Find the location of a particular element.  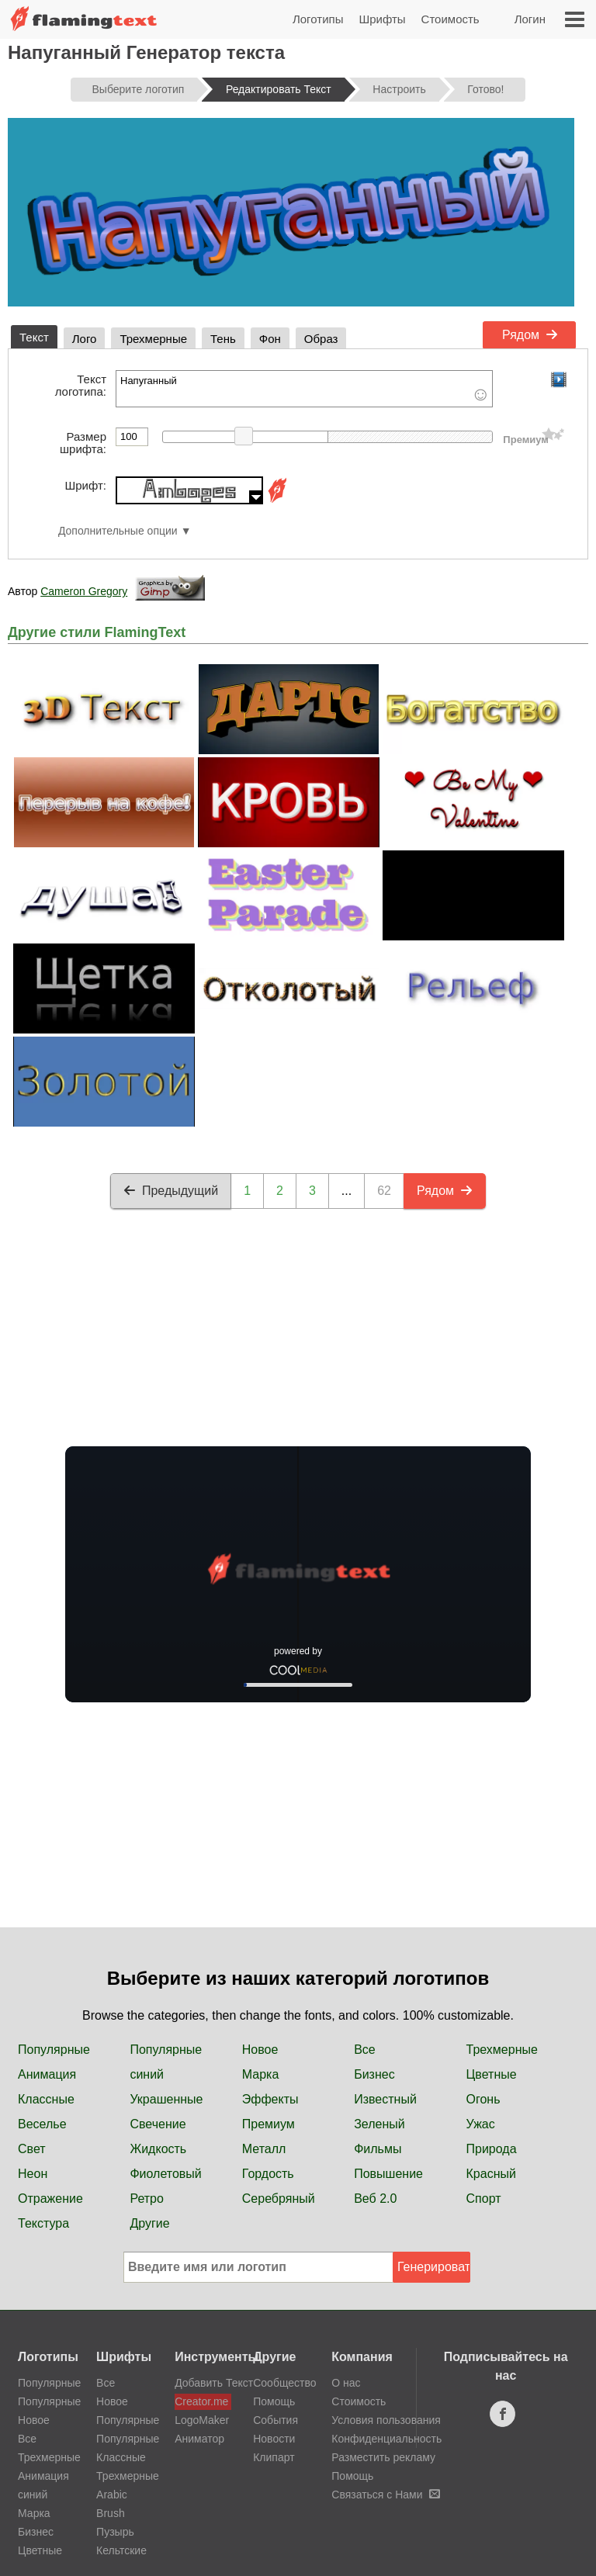

Фиолетовый is located at coordinates (165, 2173).